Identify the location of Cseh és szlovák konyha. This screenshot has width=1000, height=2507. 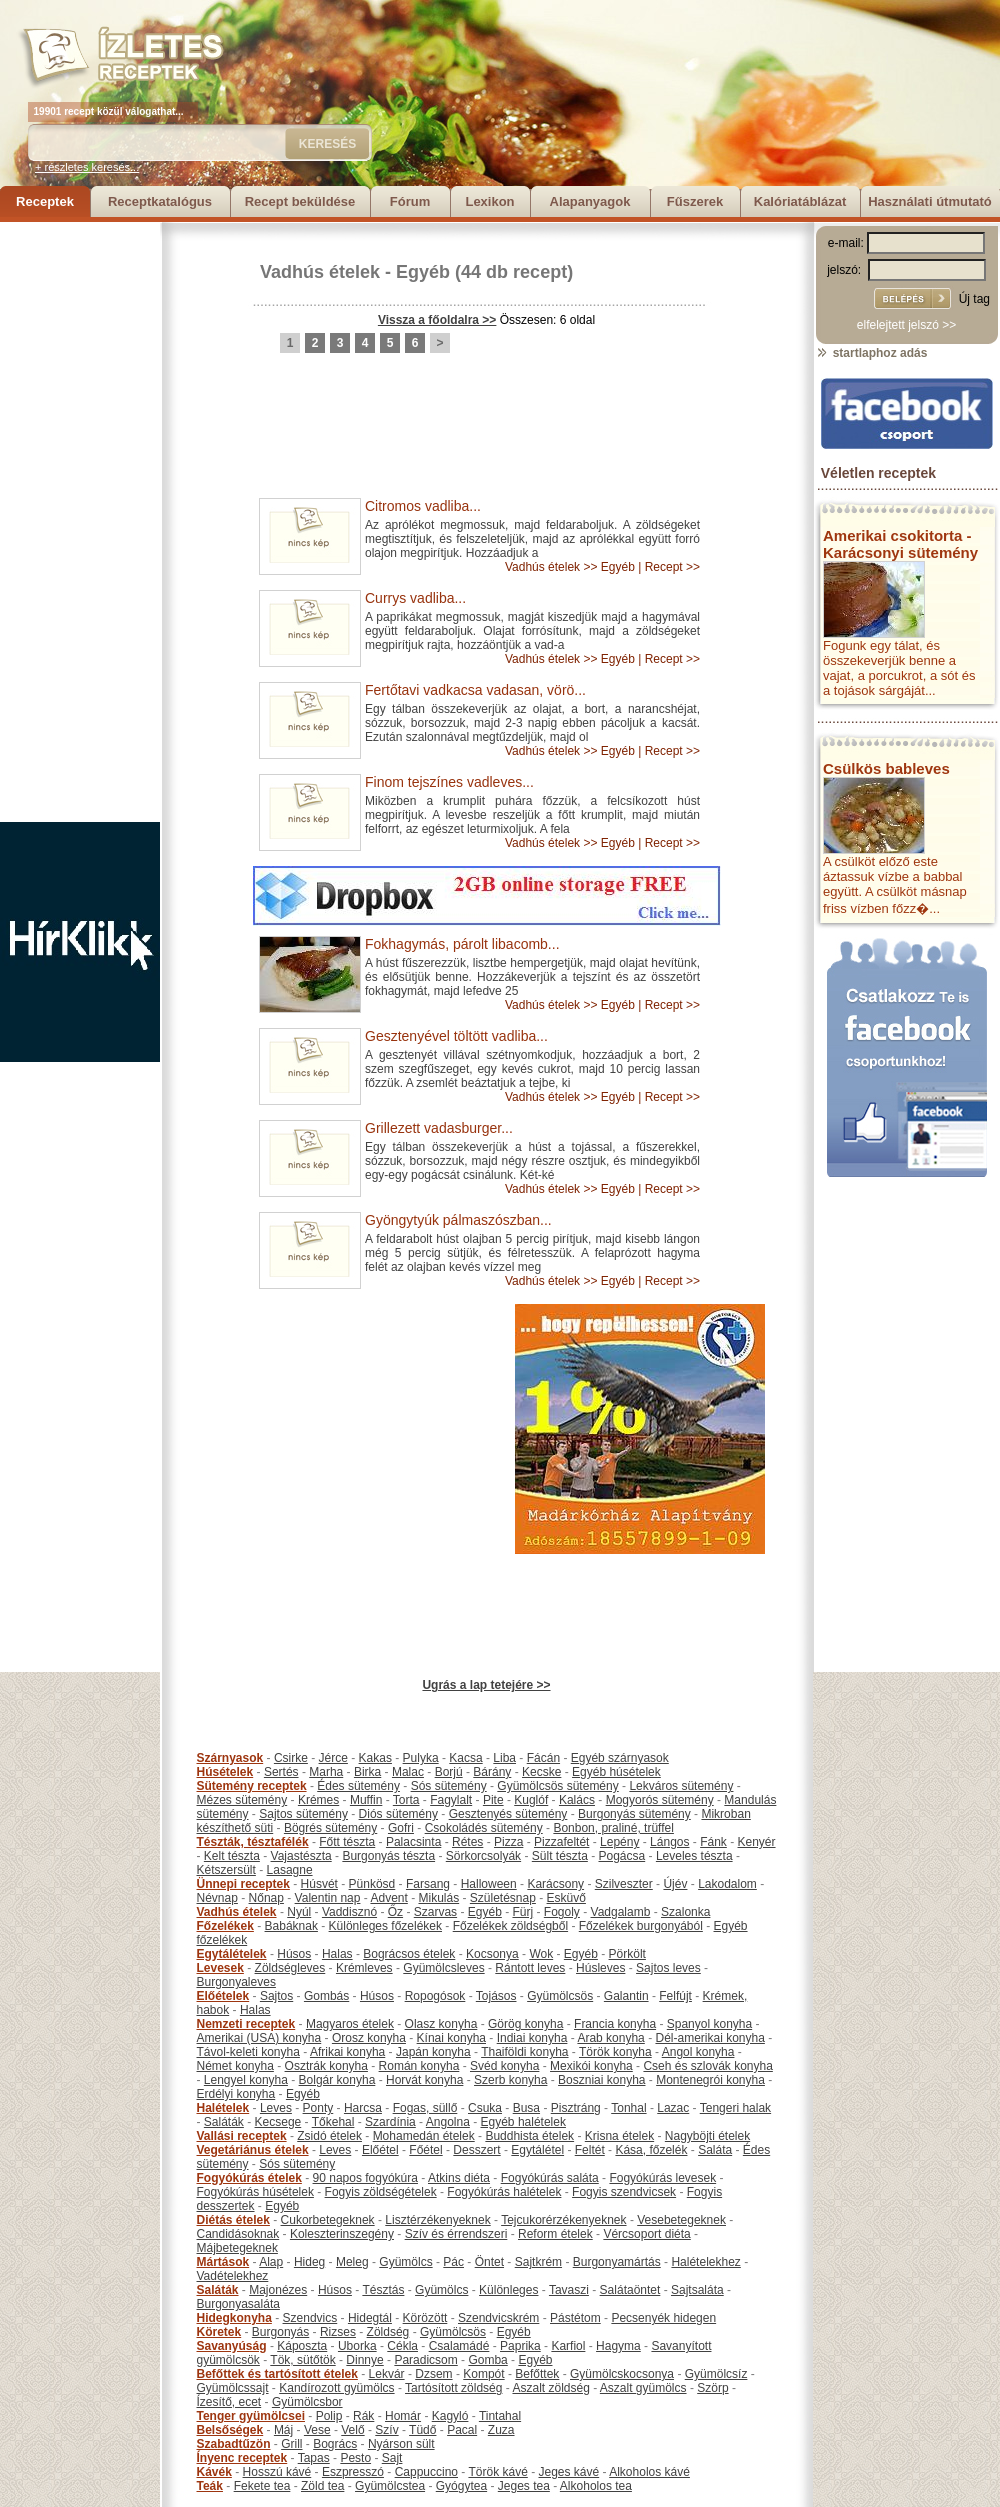
(707, 2066).